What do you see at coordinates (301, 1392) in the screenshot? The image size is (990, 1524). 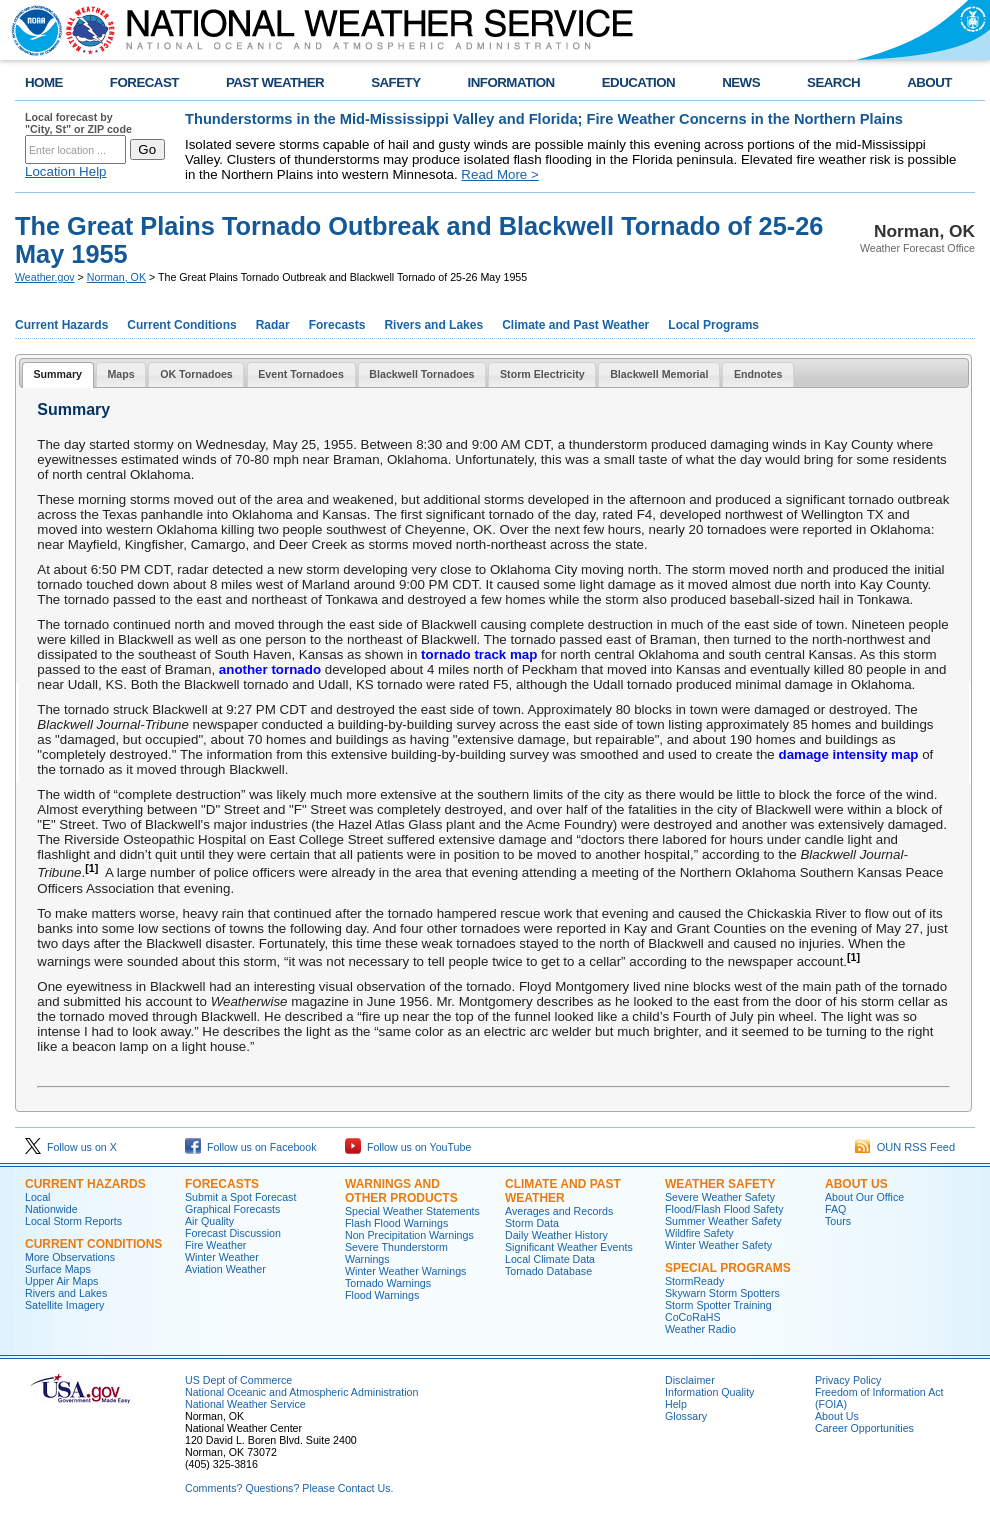 I see `National Oceanic and Atmospheric Administration` at bounding box center [301, 1392].